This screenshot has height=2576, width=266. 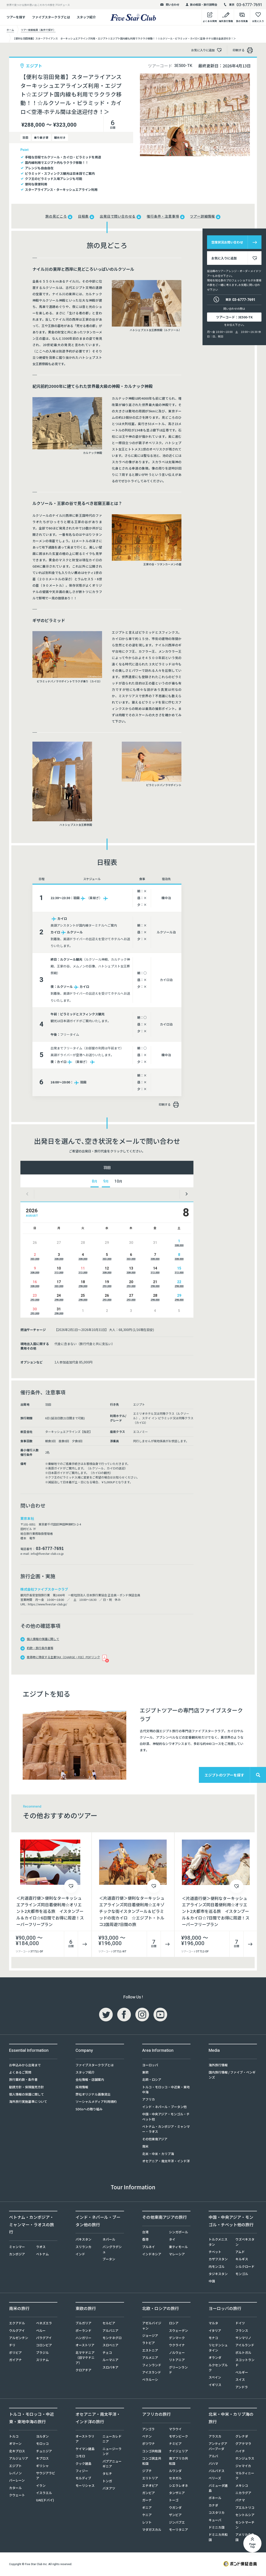 What do you see at coordinates (58, 1272) in the screenshot?
I see `313,000` at bounding box center [58, 1272].